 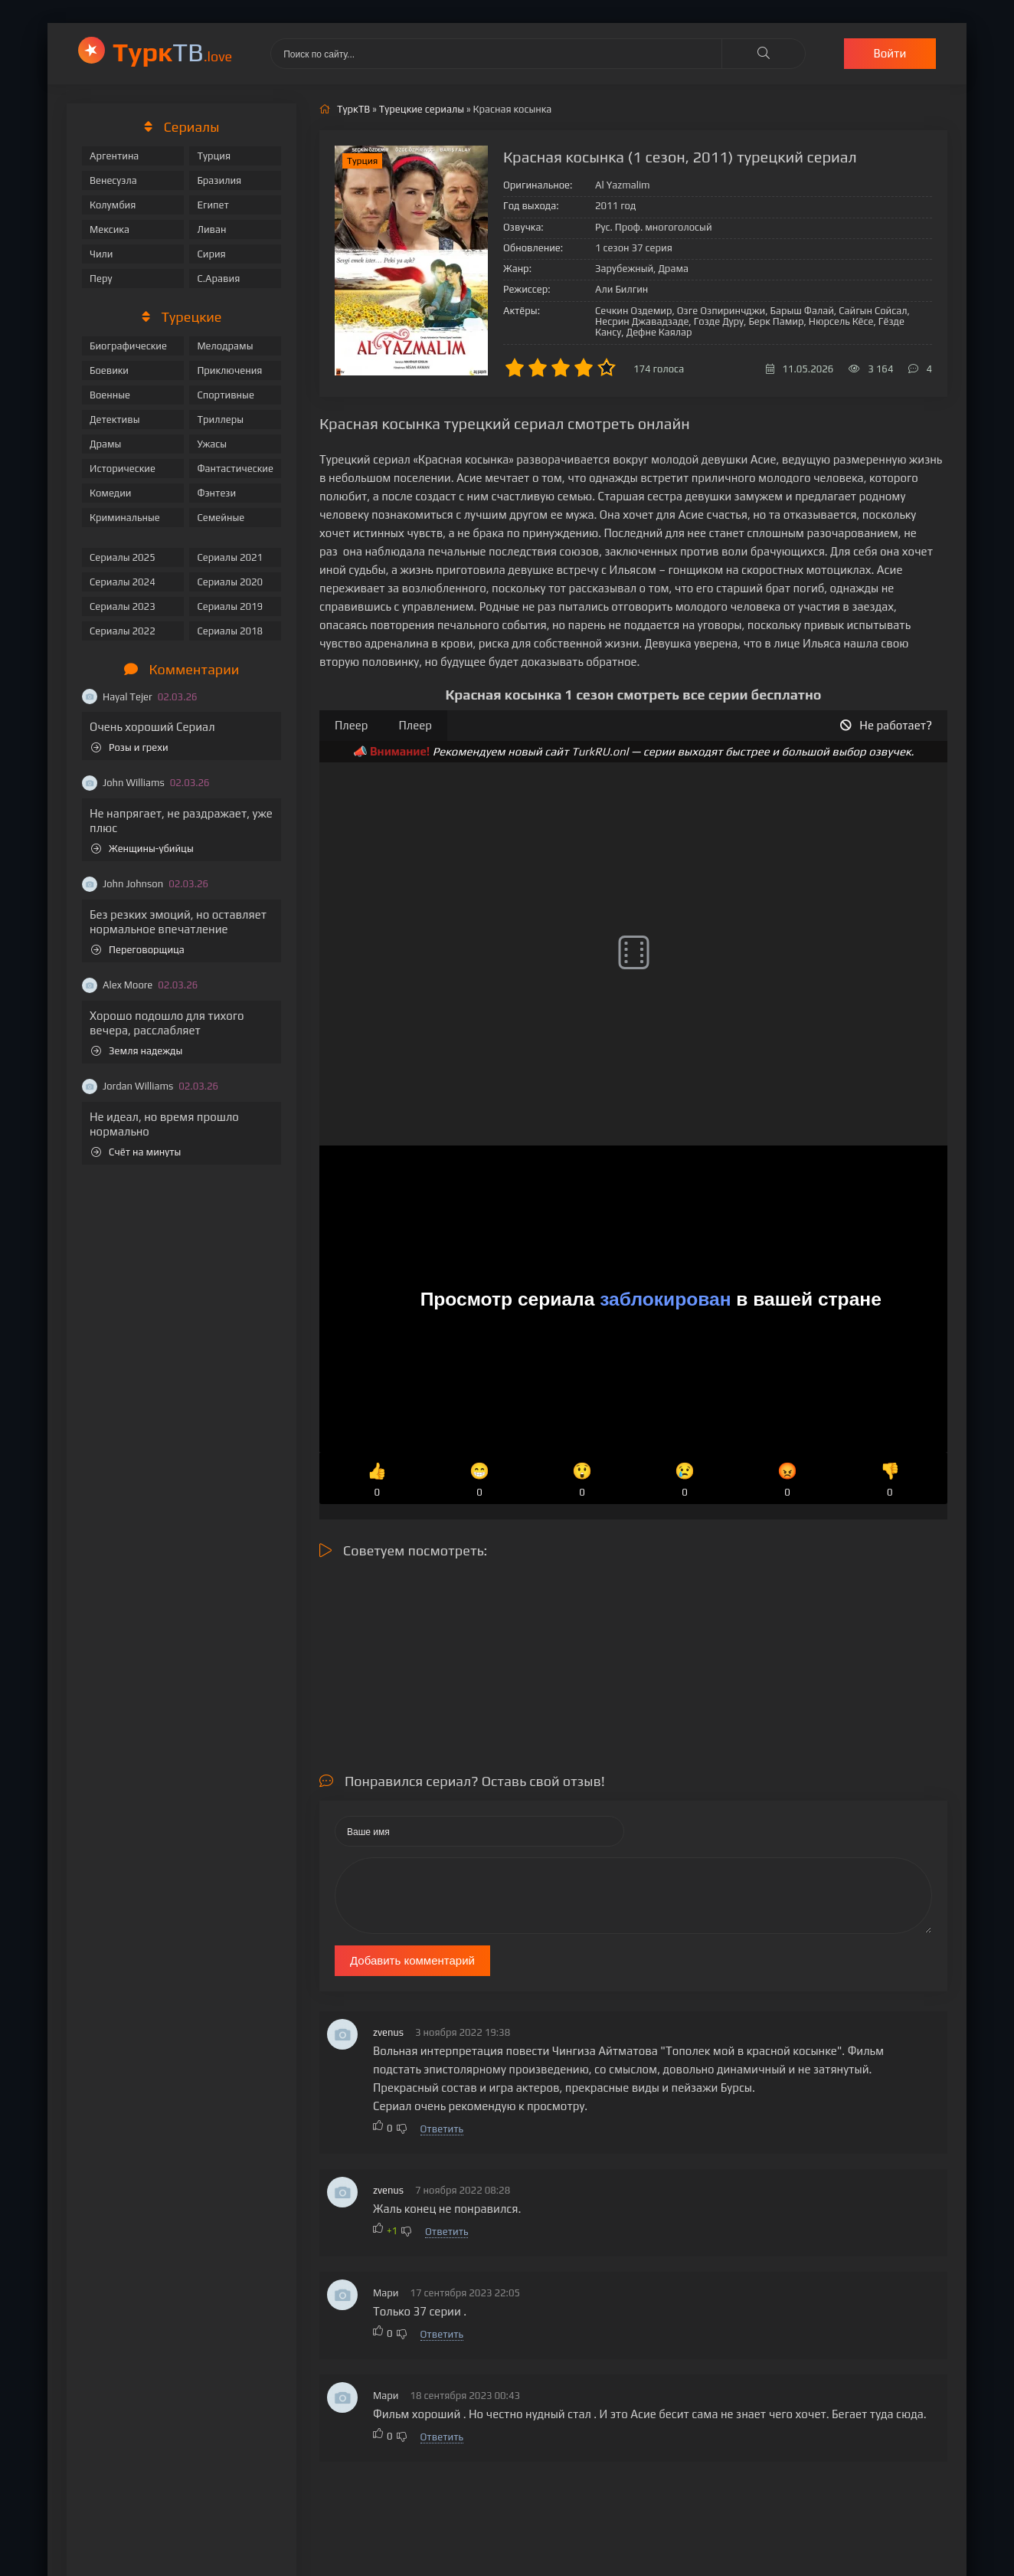 I want to click on Египет, so click(x=212, y=205).